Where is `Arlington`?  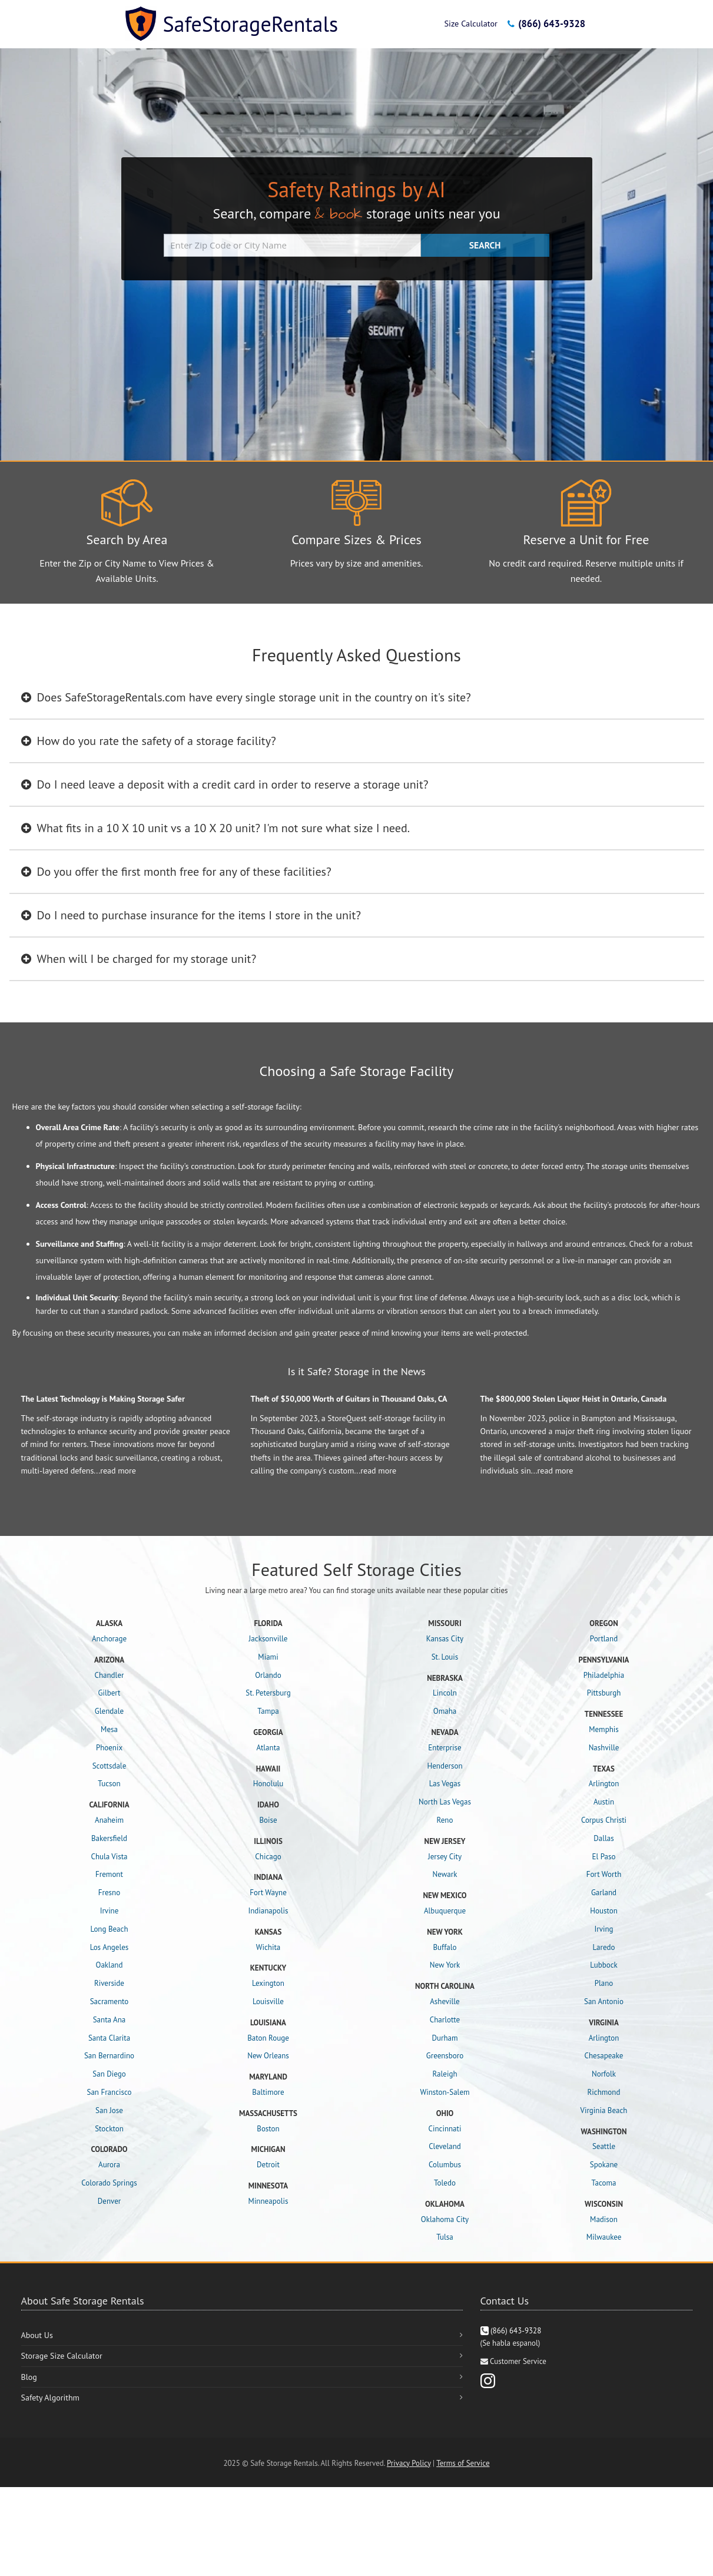 Arlington is located at coordinates (604, 1784).